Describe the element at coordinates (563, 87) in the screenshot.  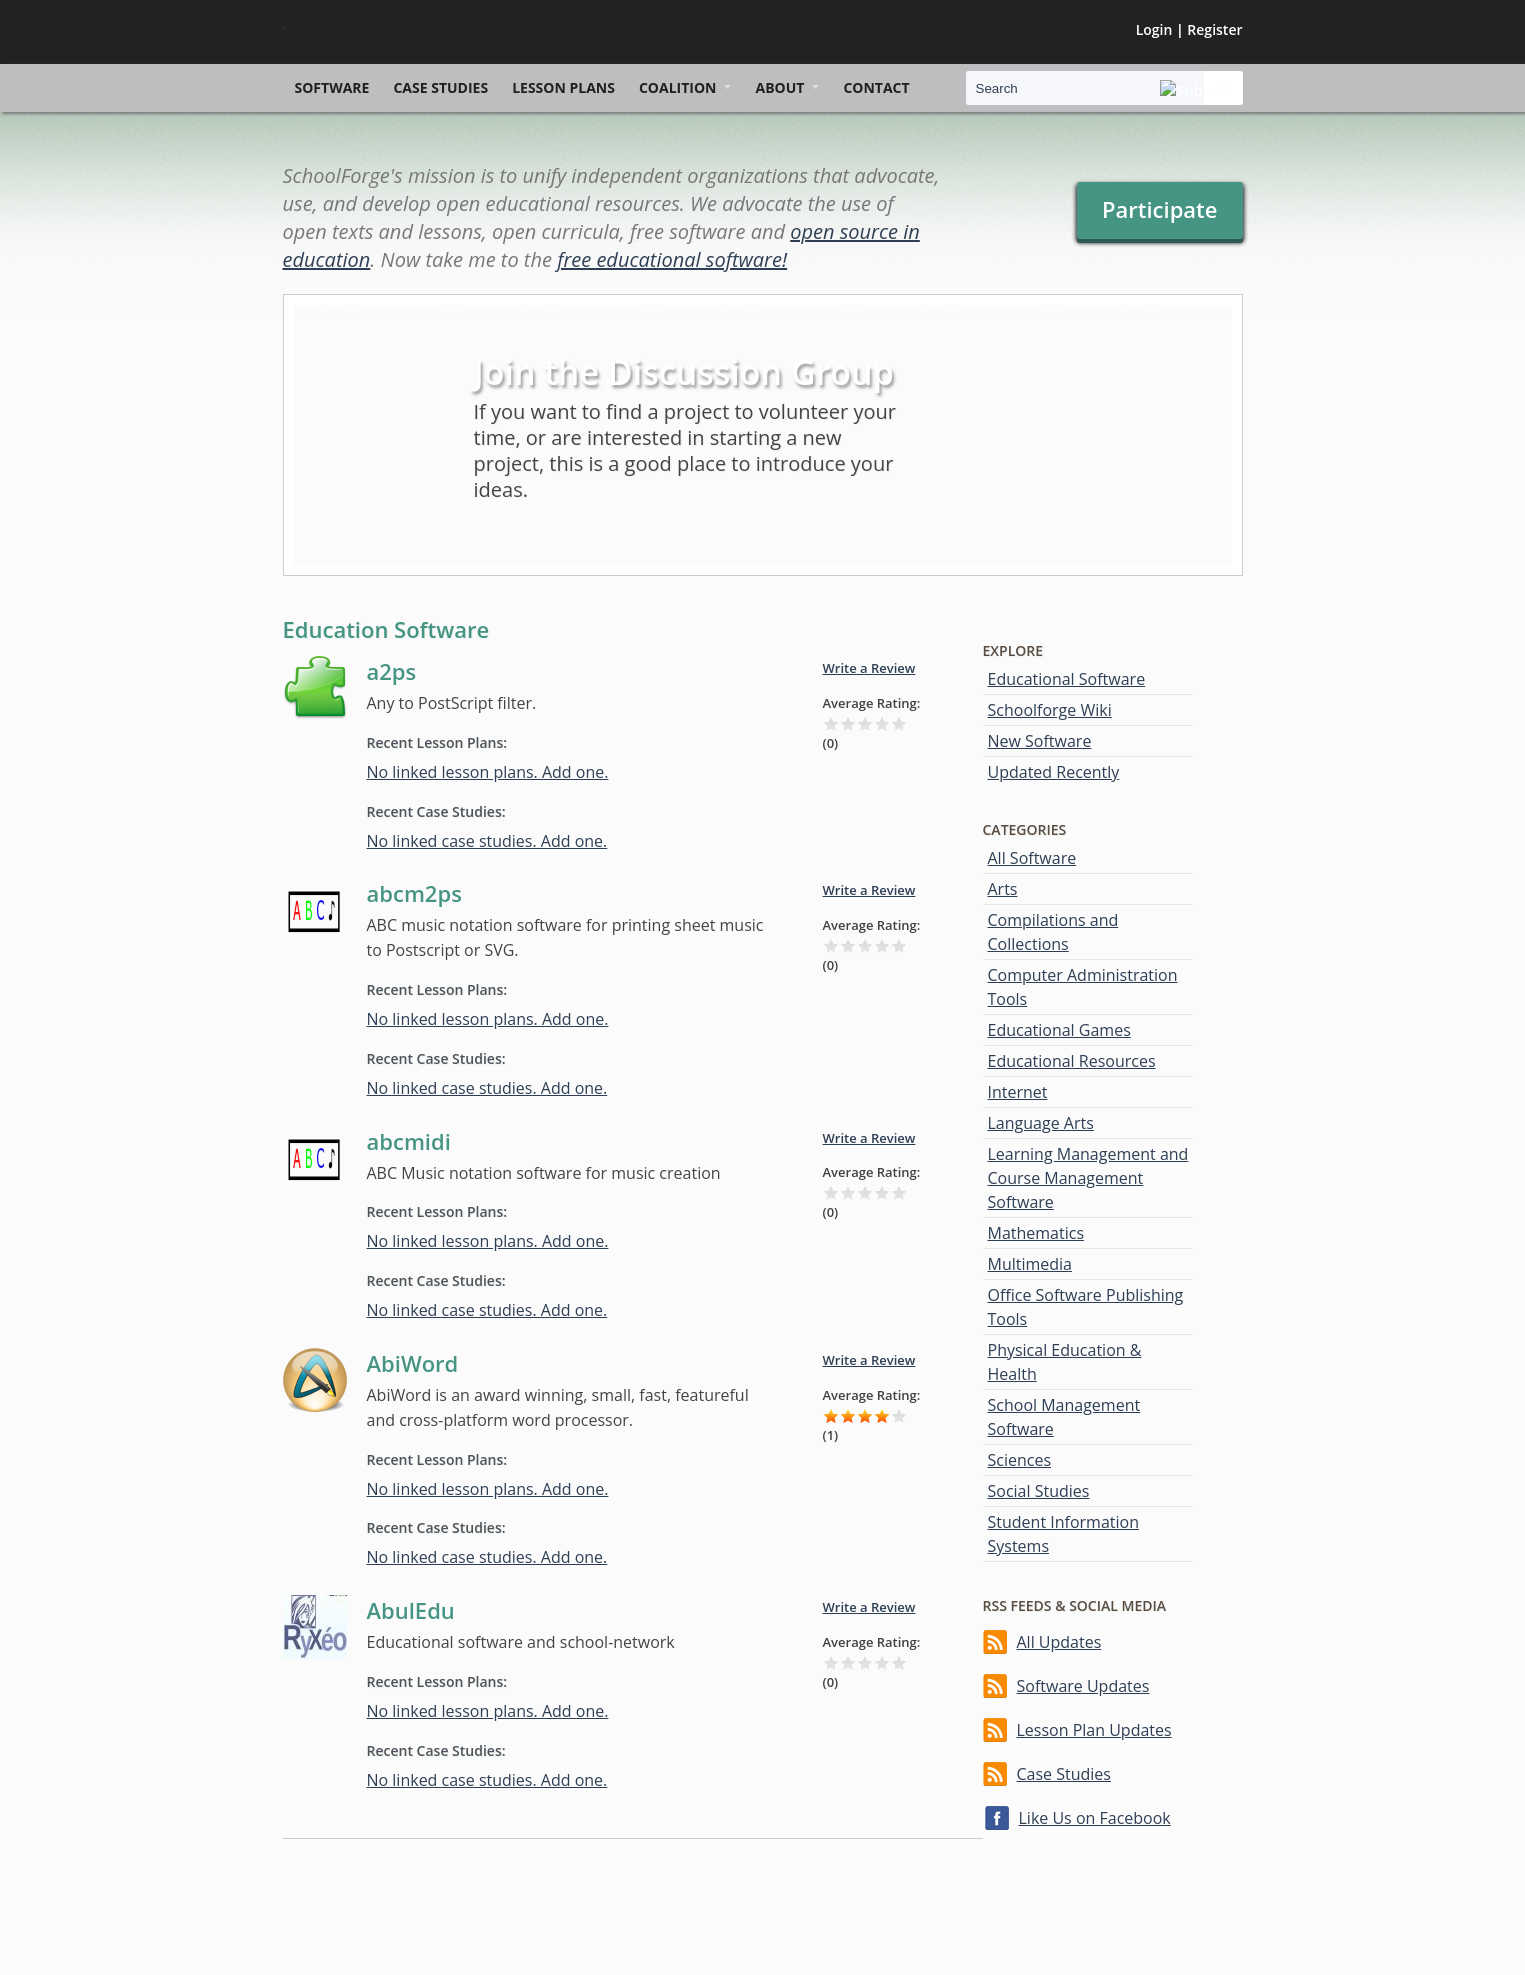
I see `Lesson Plans` at that location.